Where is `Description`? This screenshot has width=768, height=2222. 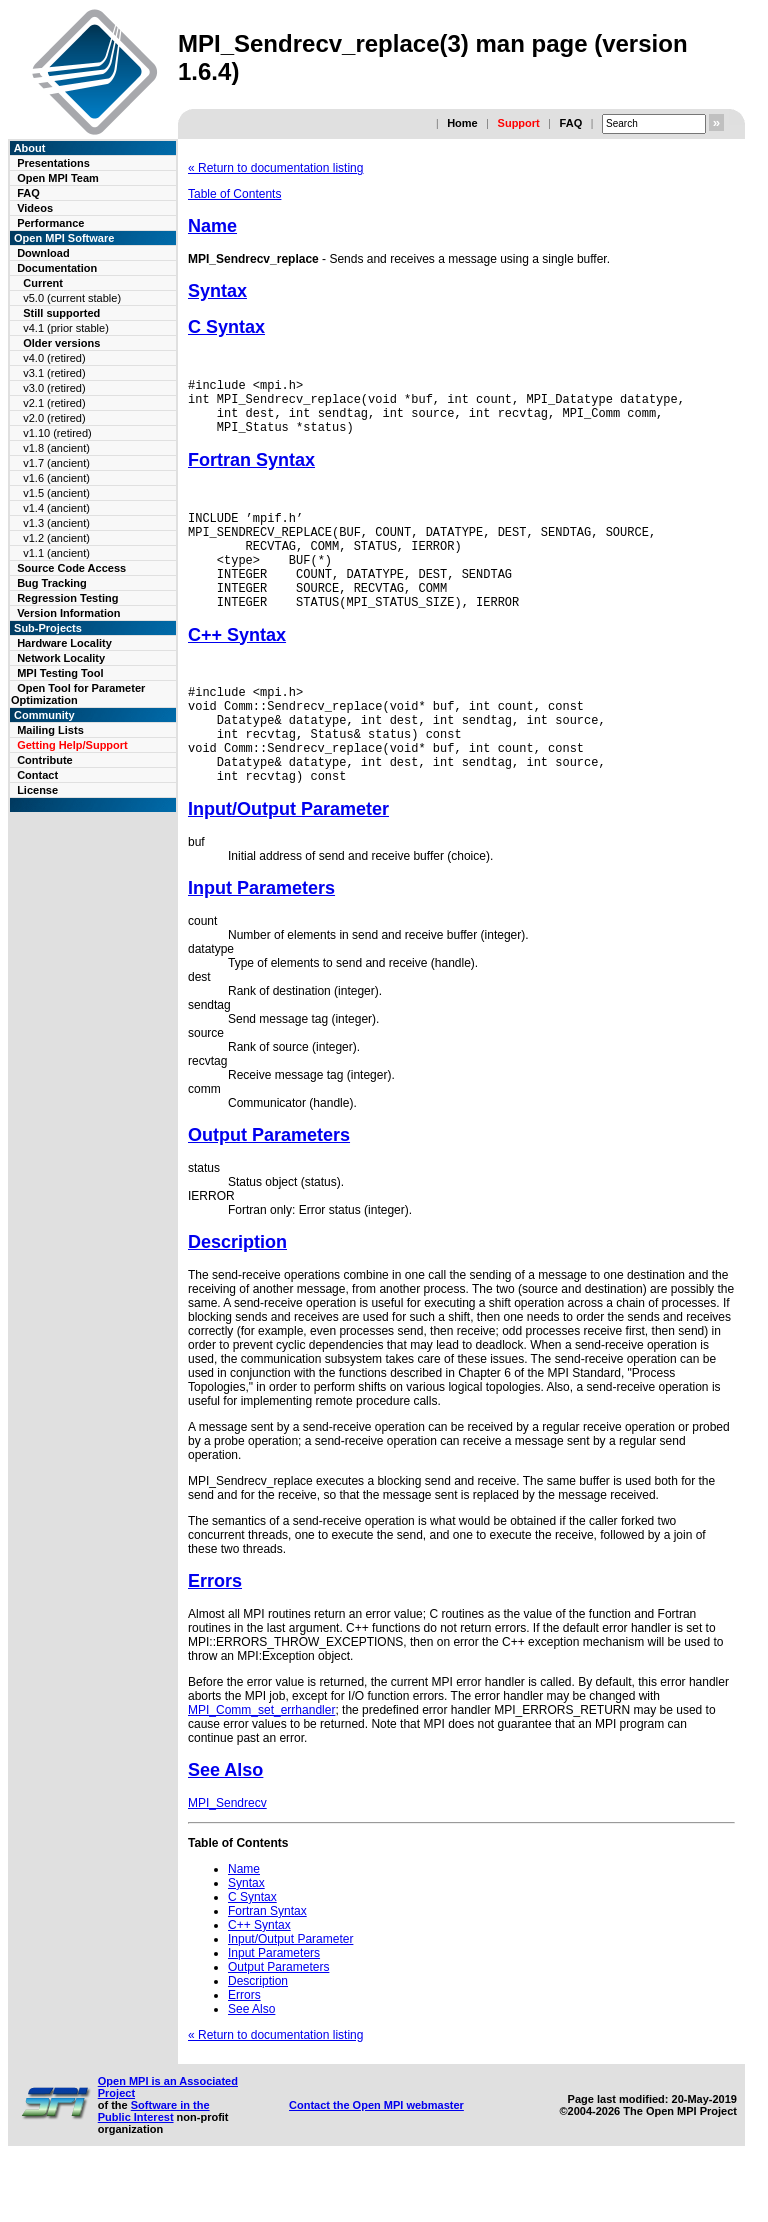 Description is located at coordinates (237, 1296).